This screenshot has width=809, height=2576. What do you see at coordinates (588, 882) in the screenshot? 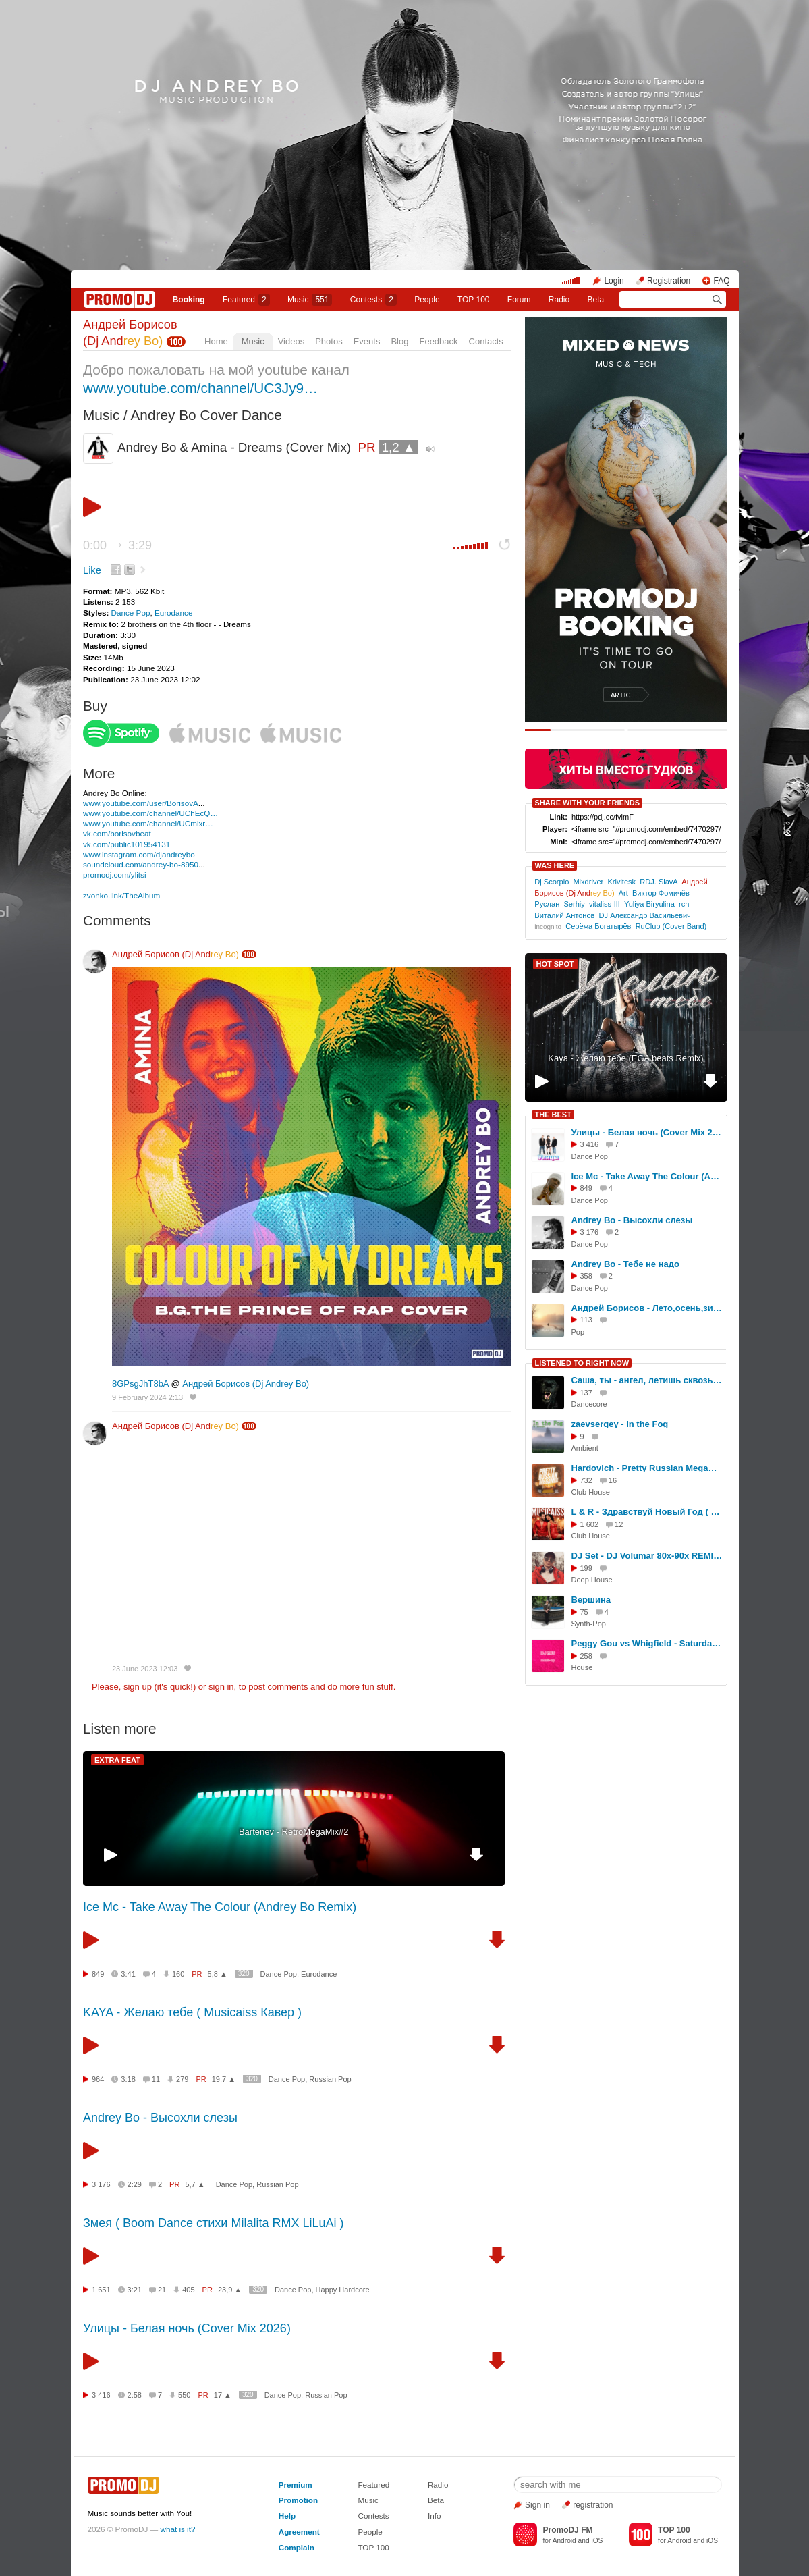
I see `Mixdriver` at bounding box center [588, 882].